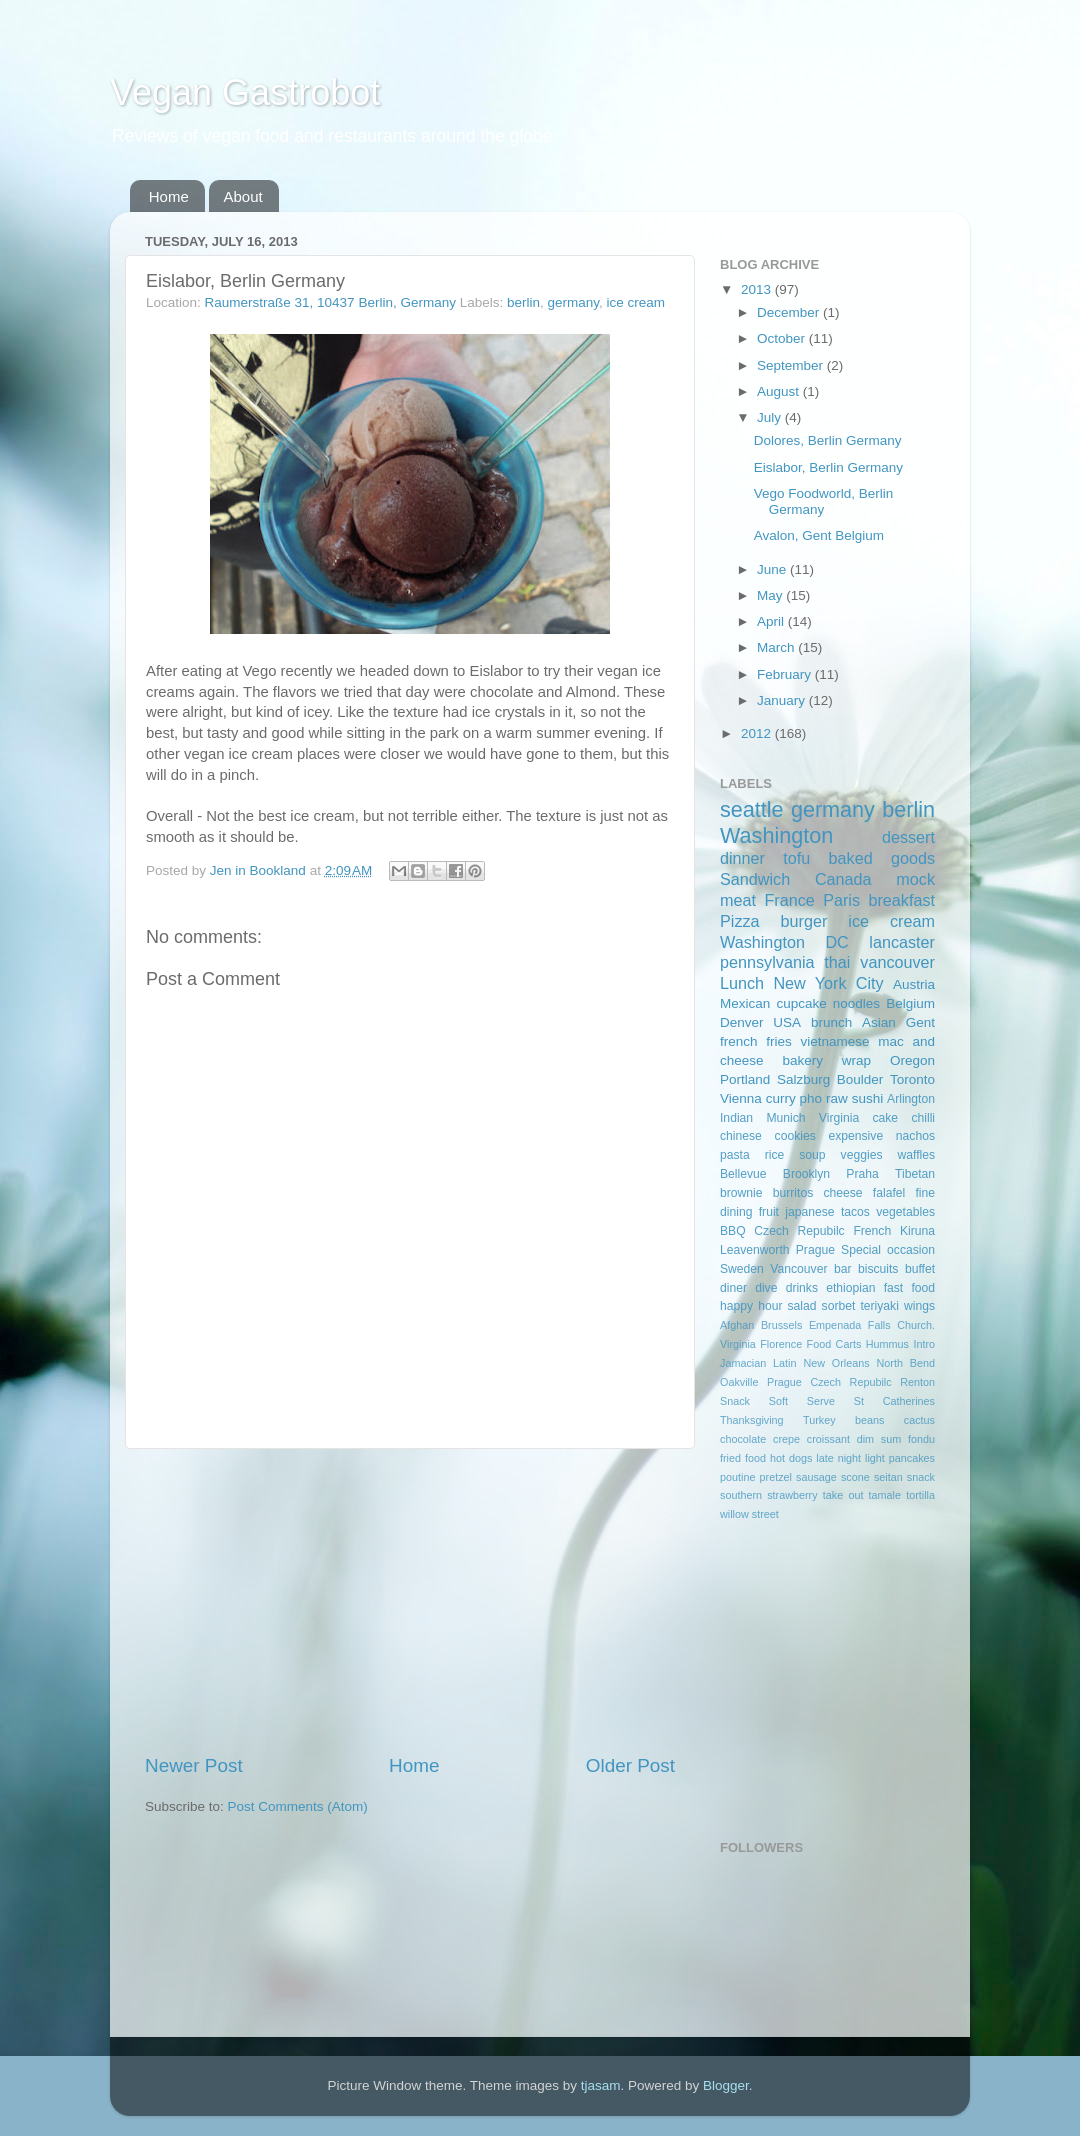 This screenshot has height=2136, width=1080. What do you see at coordinates (803, 1079) in the screenshot?
I see `Salzburg` at bounding box center [803, 1079].